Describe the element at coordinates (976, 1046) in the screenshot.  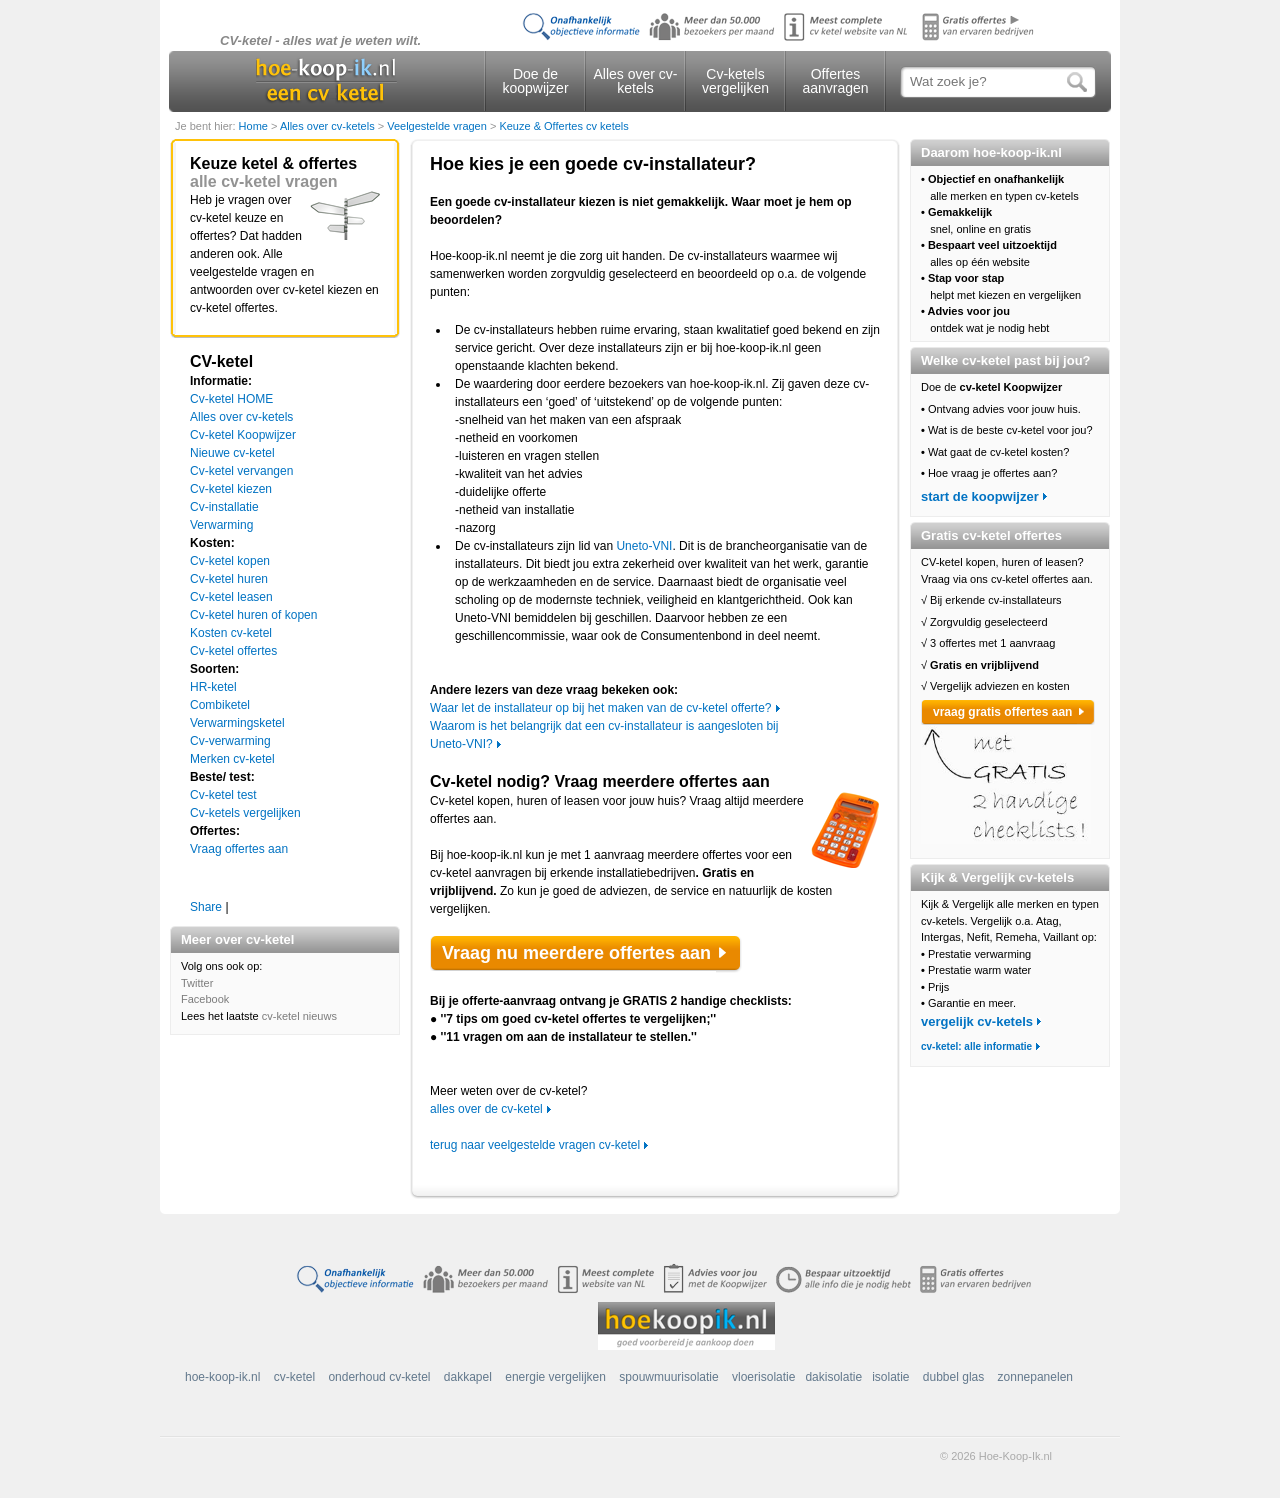
I see `cv-ketel: alle informatie` at that location.